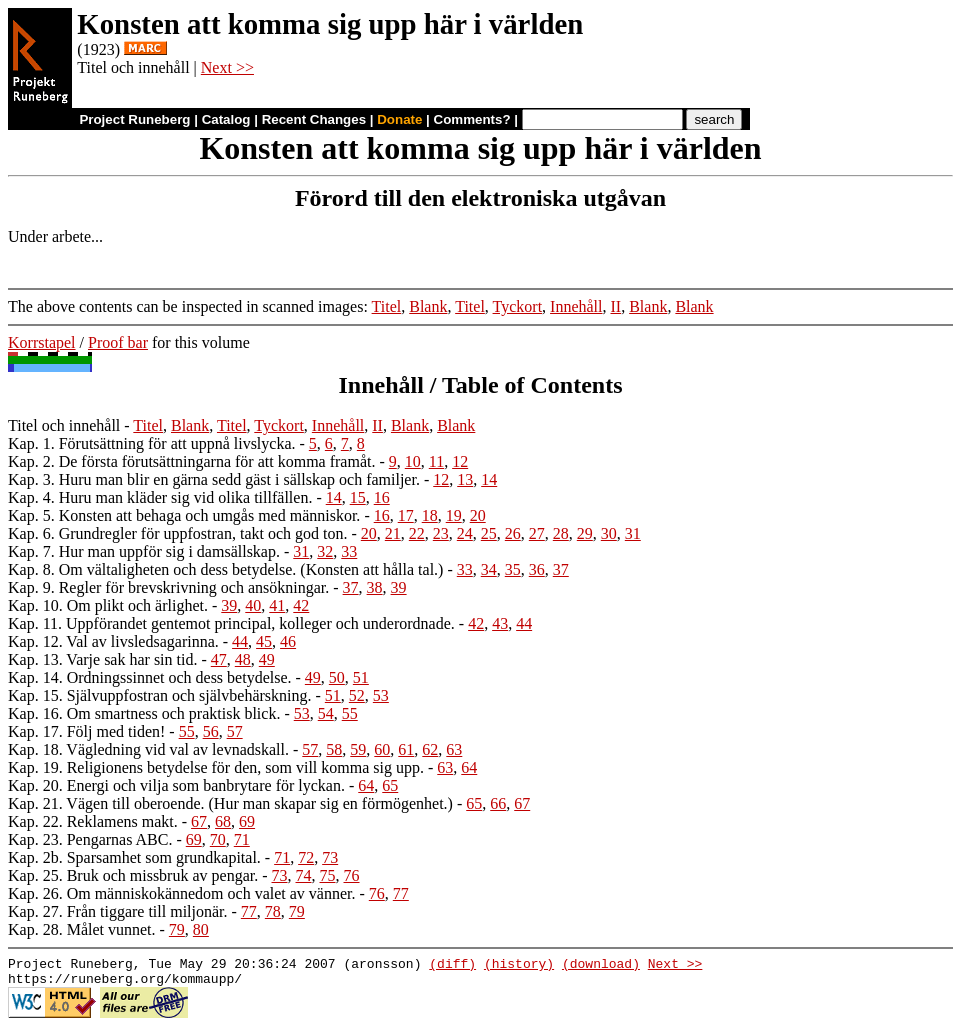 Image resolution: width=961 pixels, height=1036 pixels. What do you see at coordinates (330, 857) in the screenshot?
I see `73` at bounding box center [330, 857].